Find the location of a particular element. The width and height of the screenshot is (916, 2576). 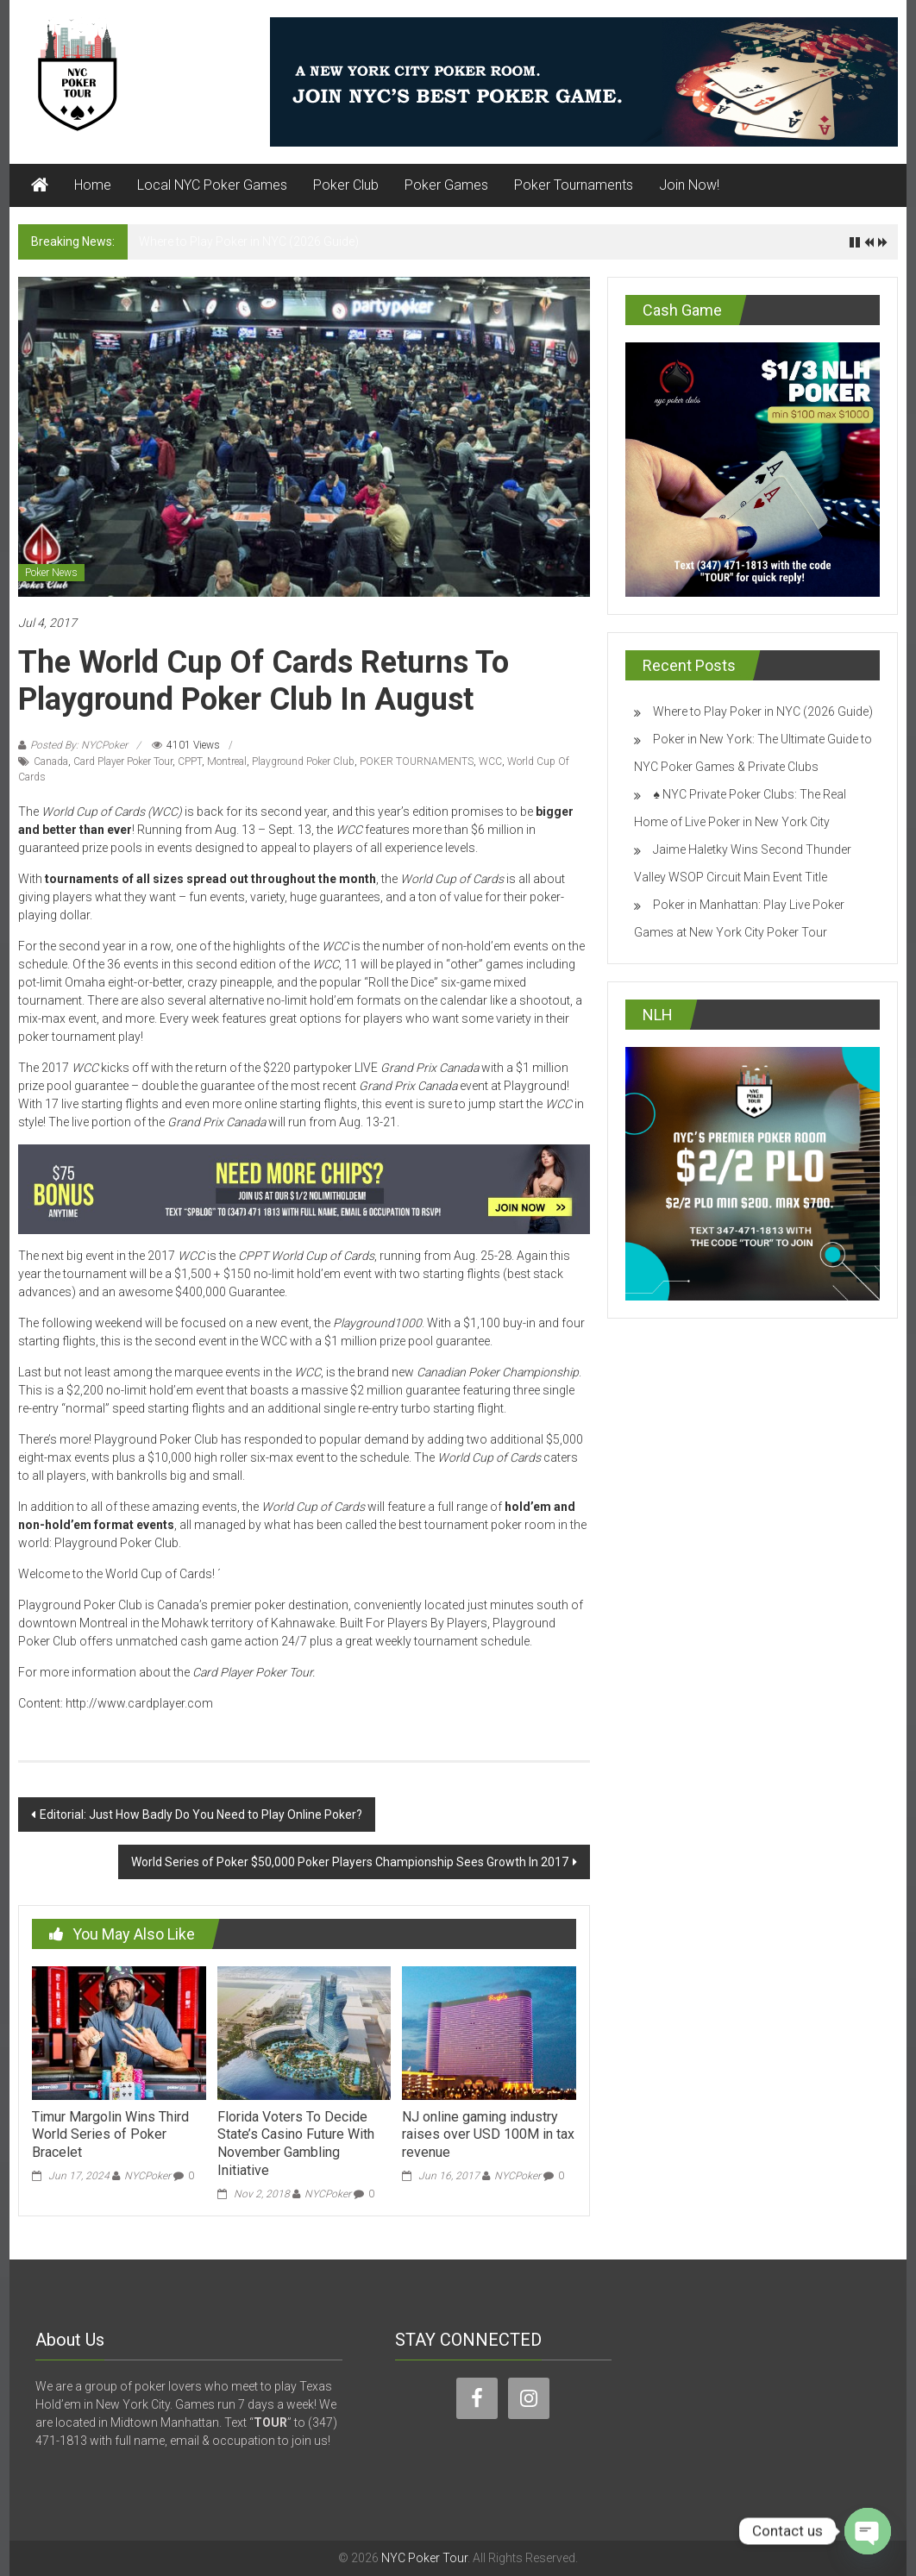

Posted By: NYCPoker is located at coordinates (79, 745).